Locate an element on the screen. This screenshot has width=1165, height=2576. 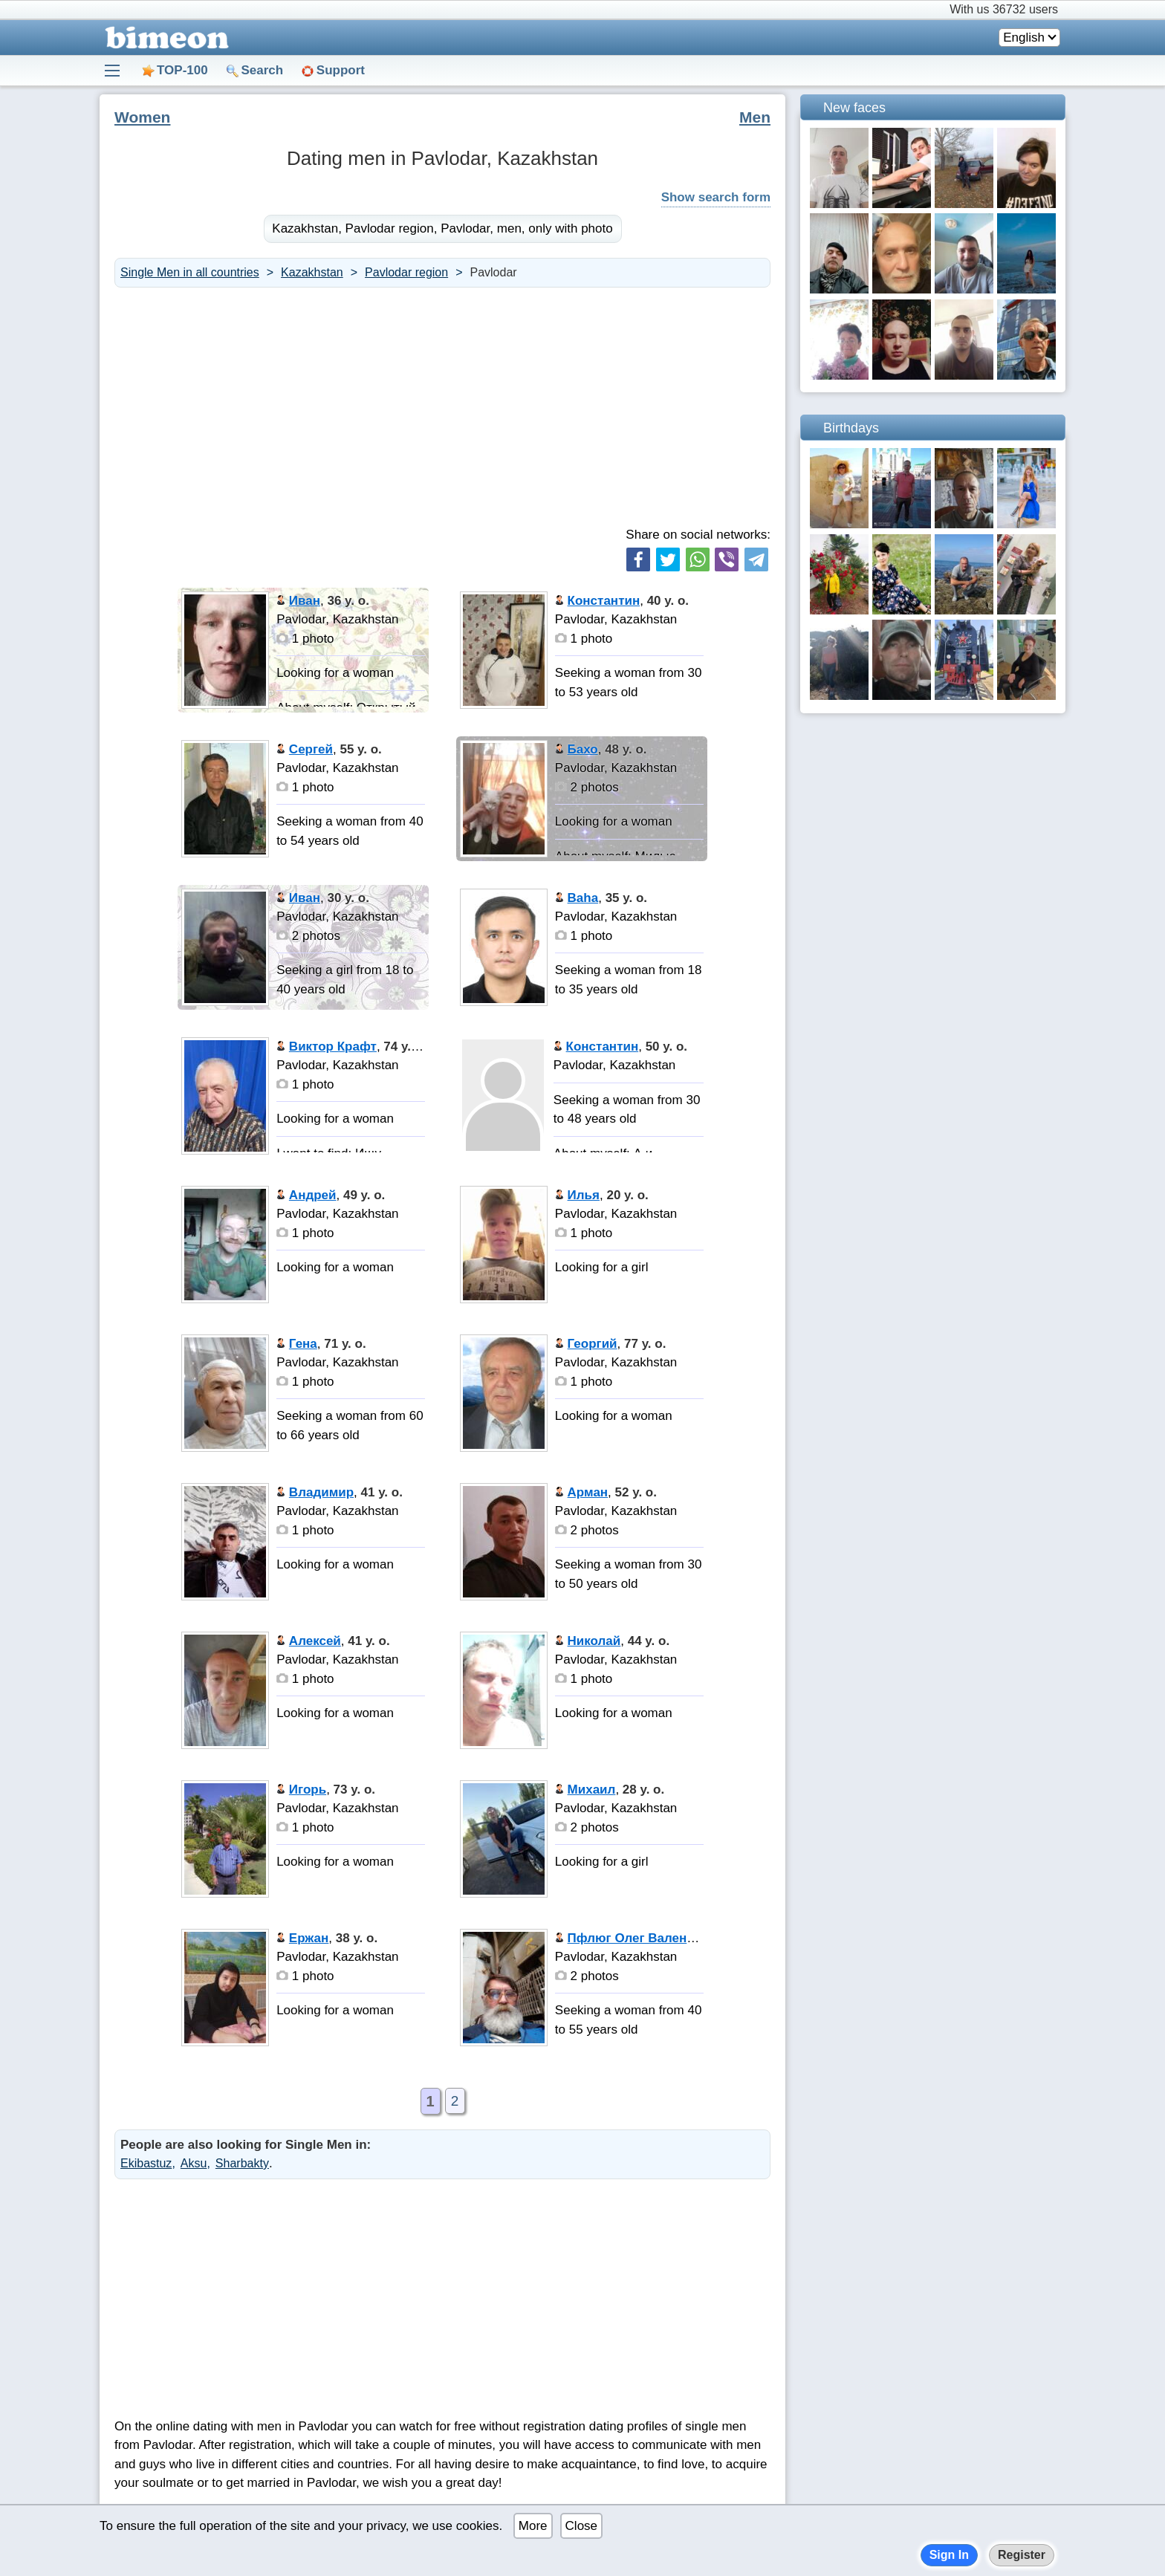
Игорь is located at coordinates (307, 1789).